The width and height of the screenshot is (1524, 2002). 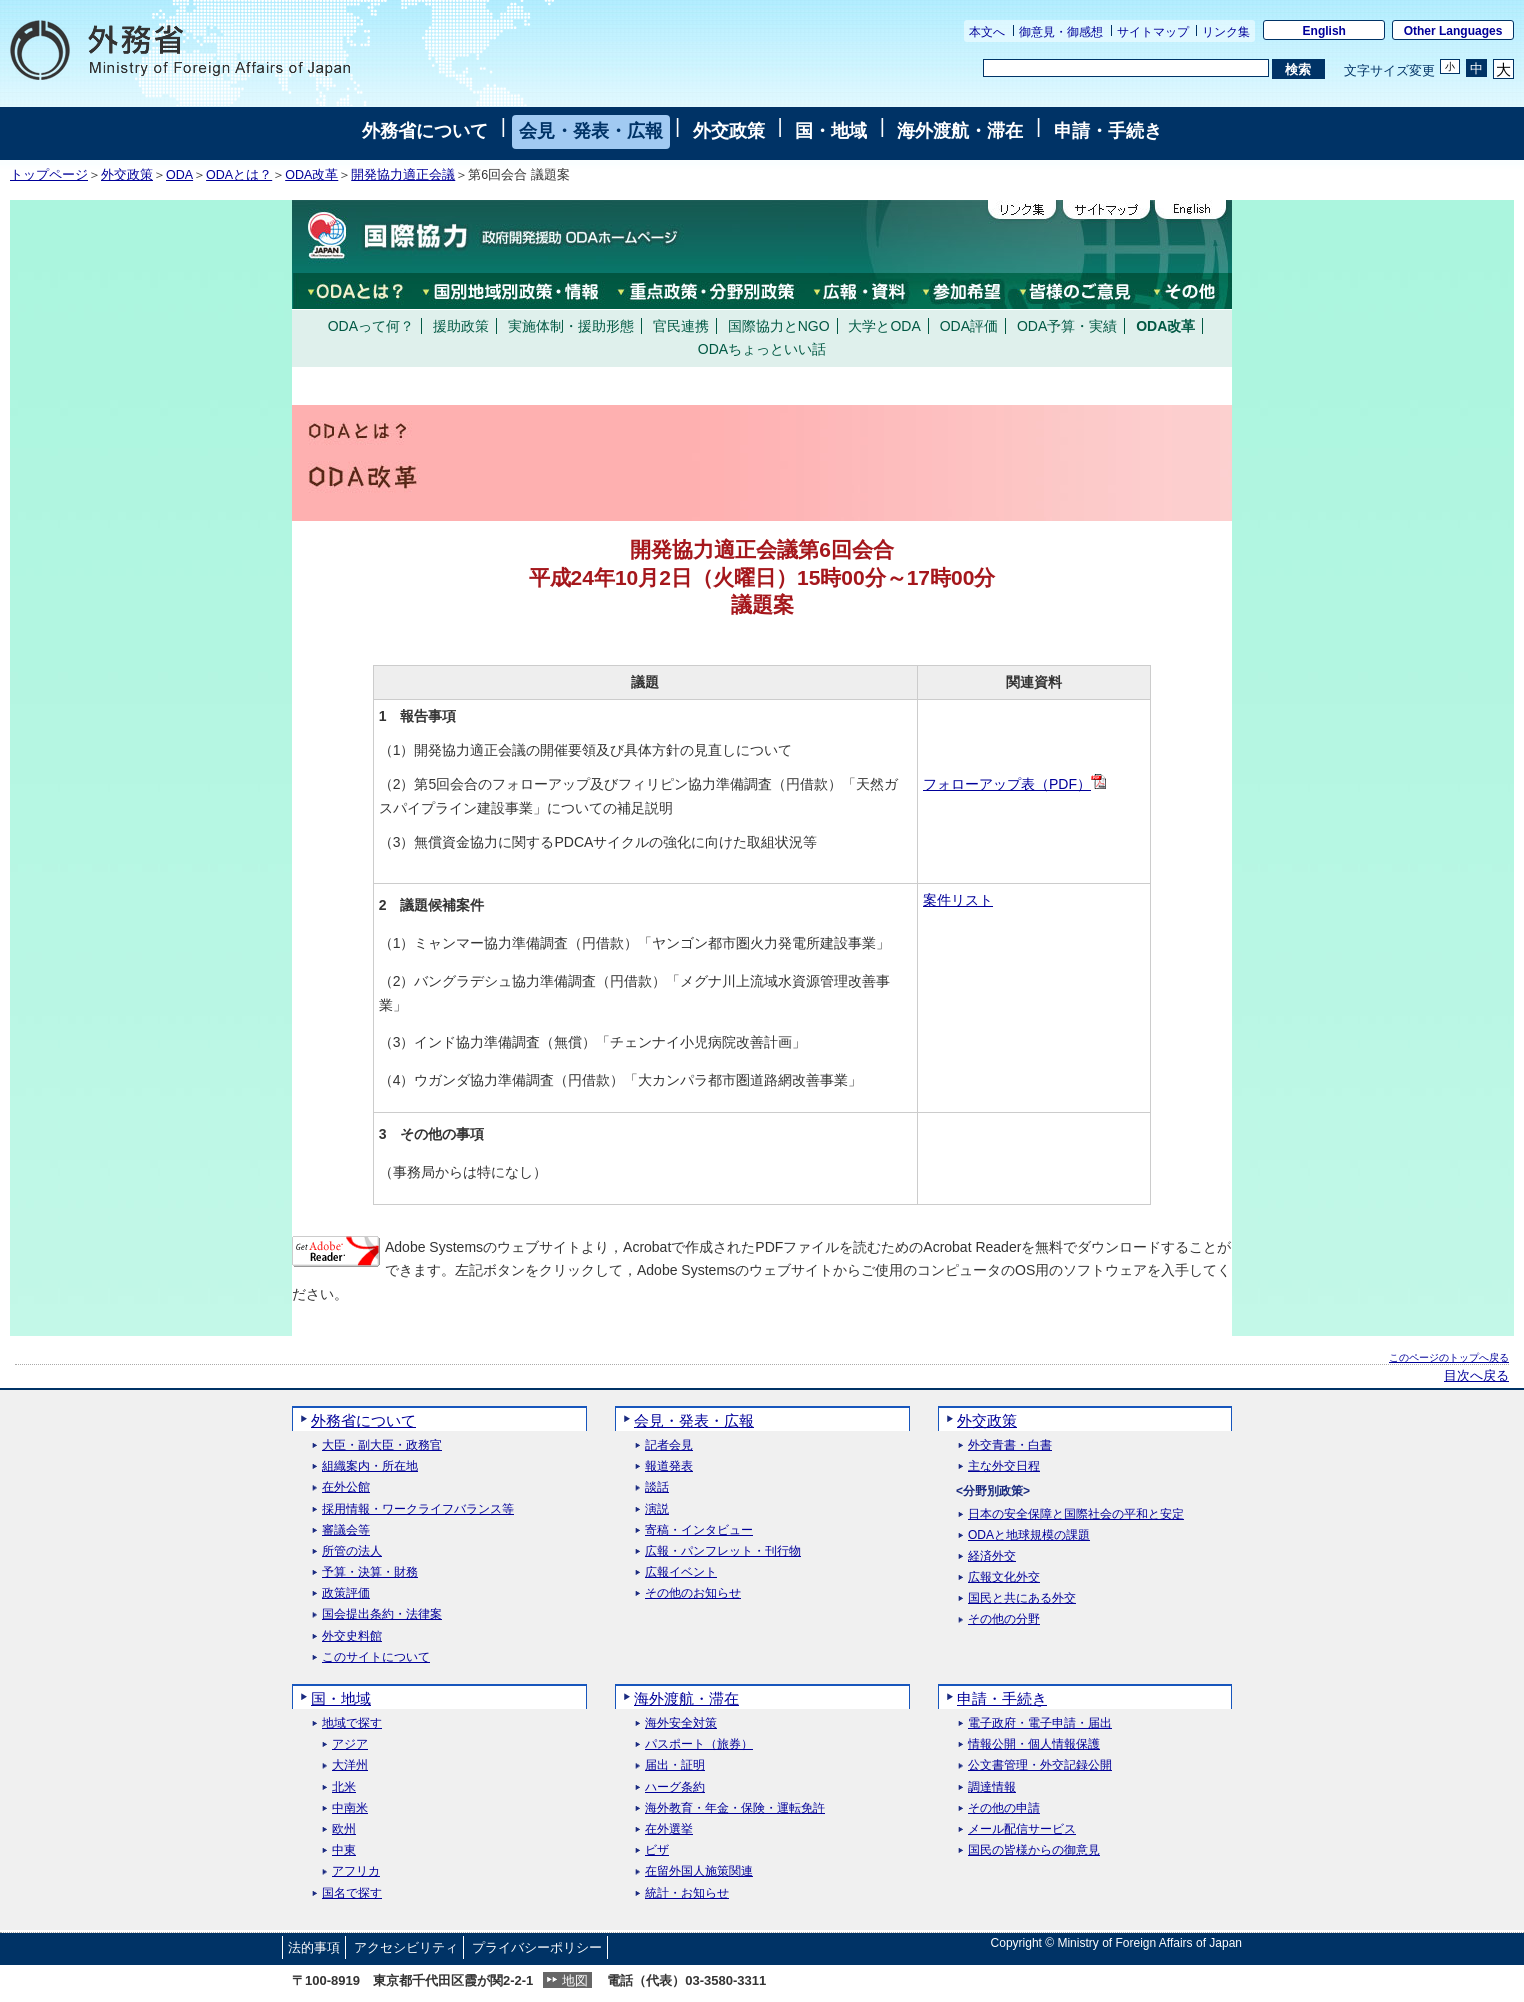 What do you see at coordinates (1004, 1619) in the screenshot?
I see `その他の分野` at bounding box center [1004, 1619].